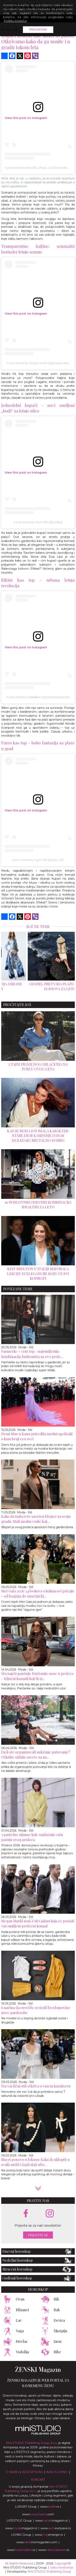 This screenshot has width=76, height=2576. I want to click on Kako da izaberete savršen blejzer za svoju građu: Mali modni vodič koji..., so click(36, 1519).